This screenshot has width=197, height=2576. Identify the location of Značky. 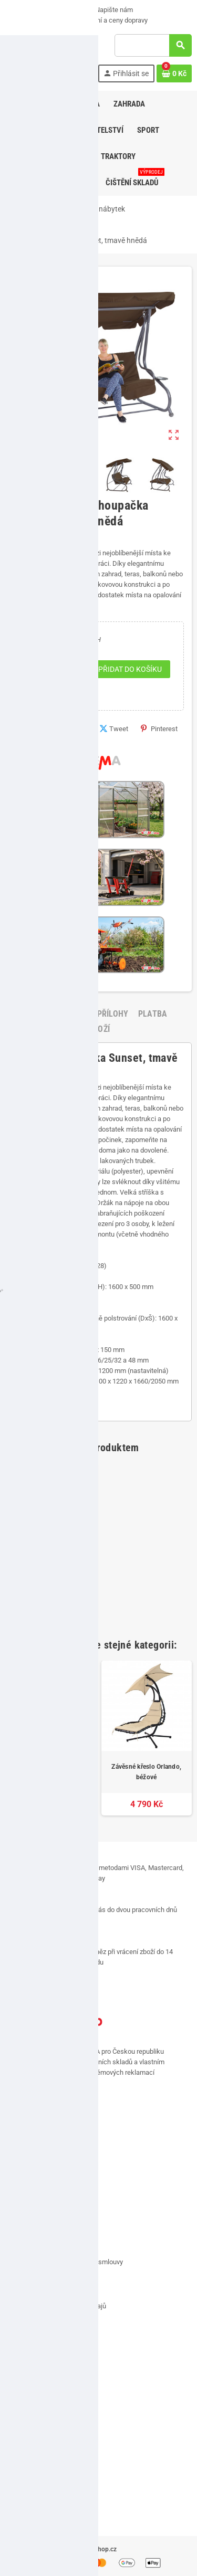
(23, 2513).